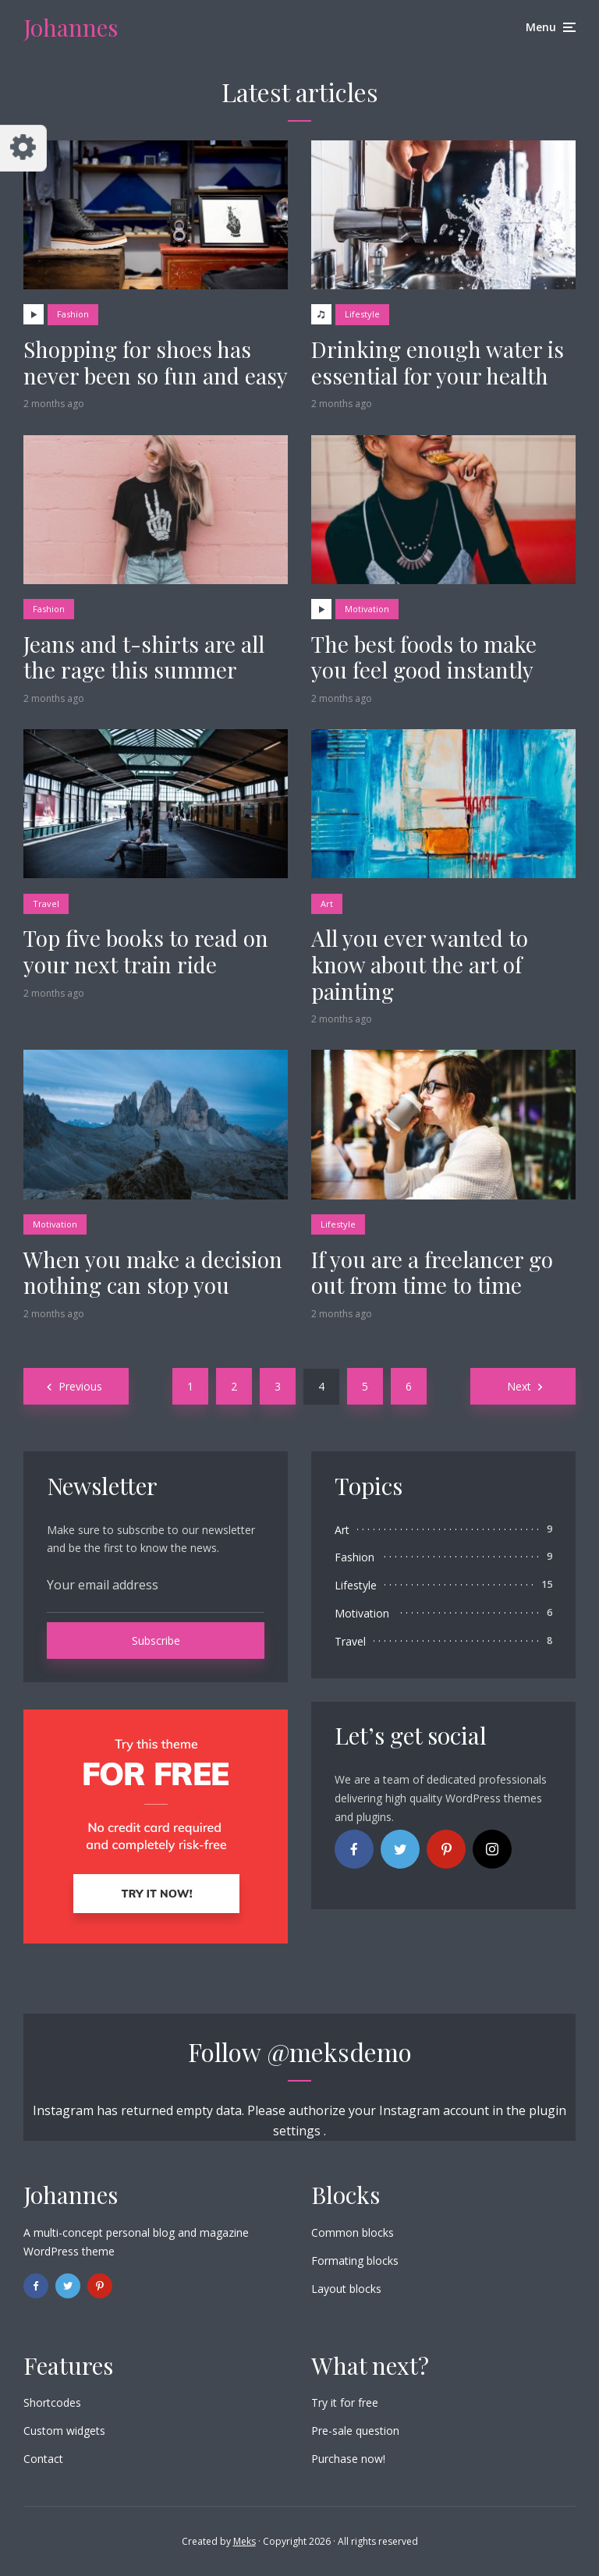 The height and width of the screenshot is (2576, 599). I want to click on Formating blocks, so click(355, 2260).